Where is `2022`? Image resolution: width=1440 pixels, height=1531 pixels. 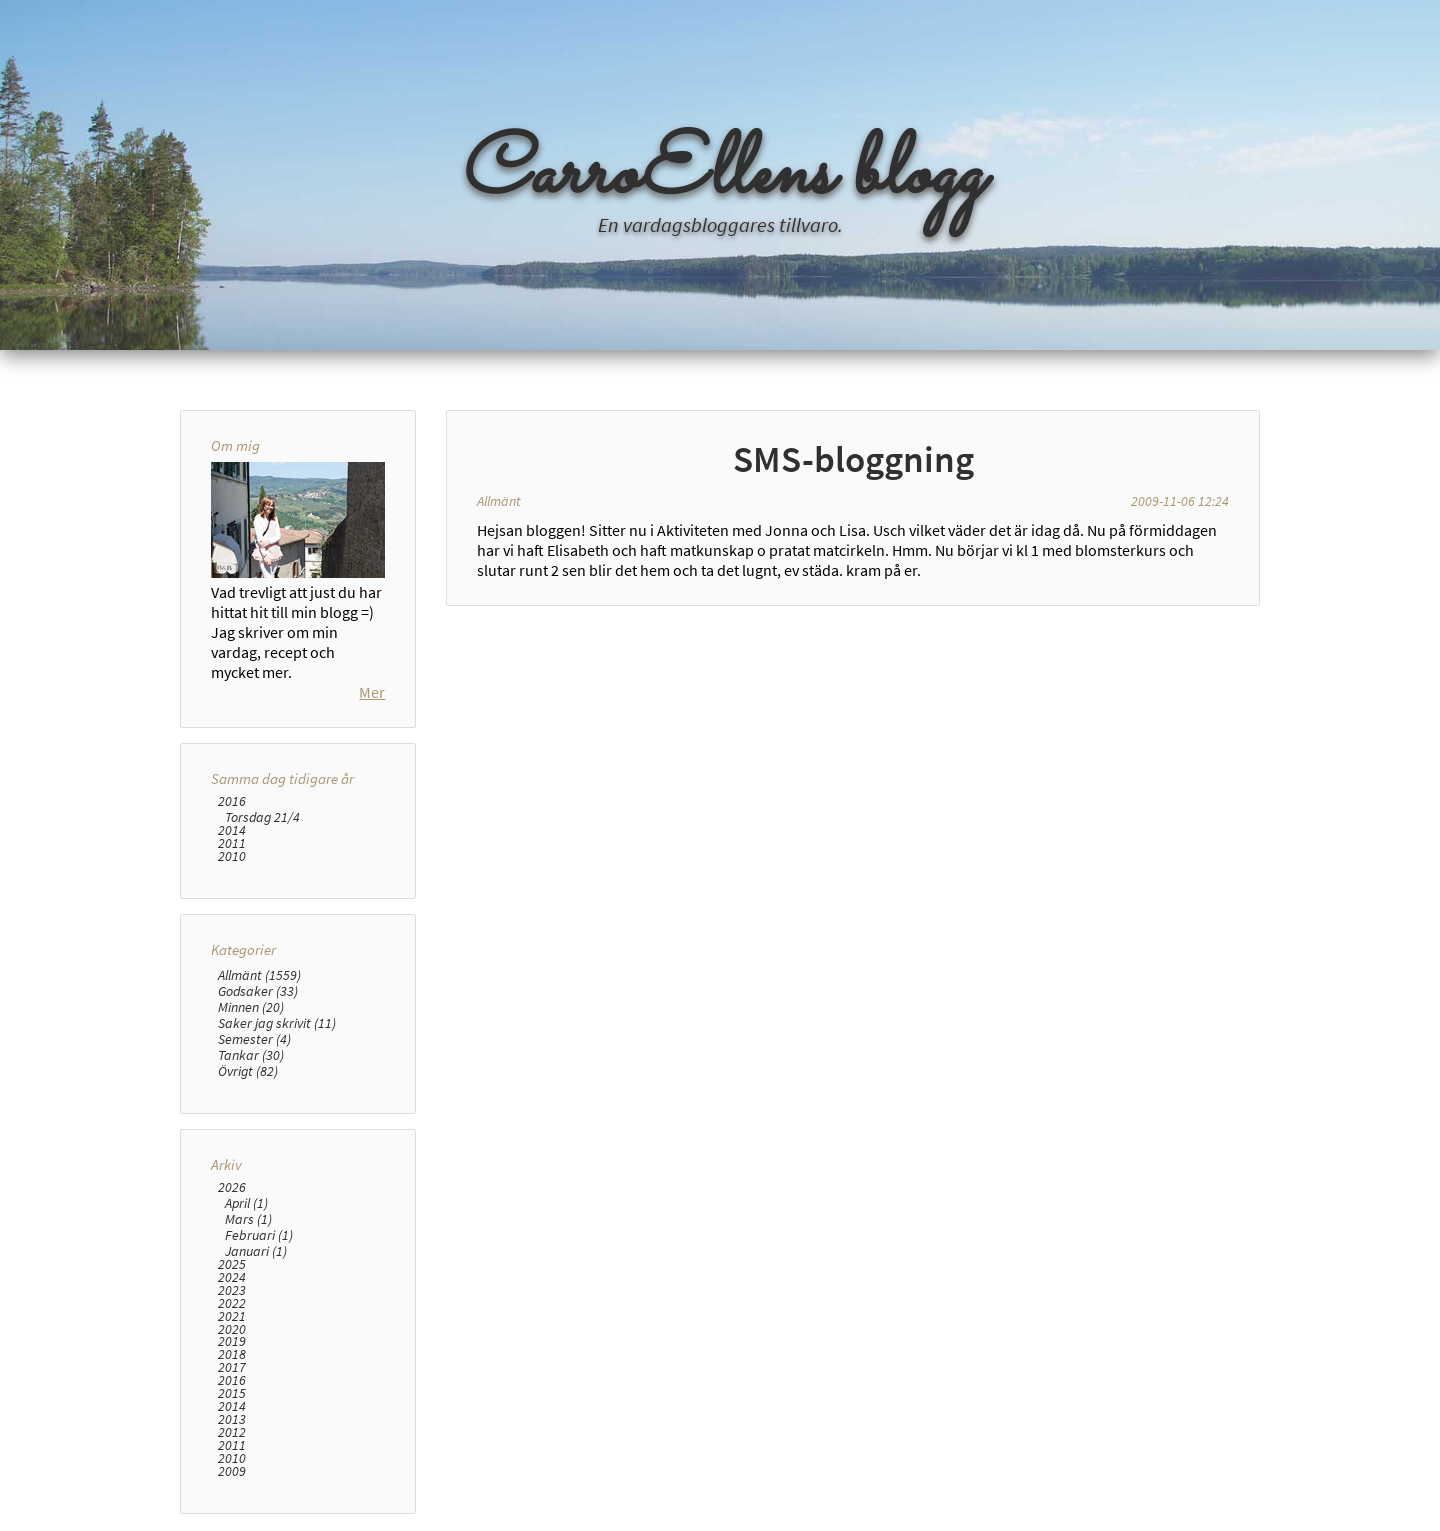
2022 is located at coordinates (232, 1303).